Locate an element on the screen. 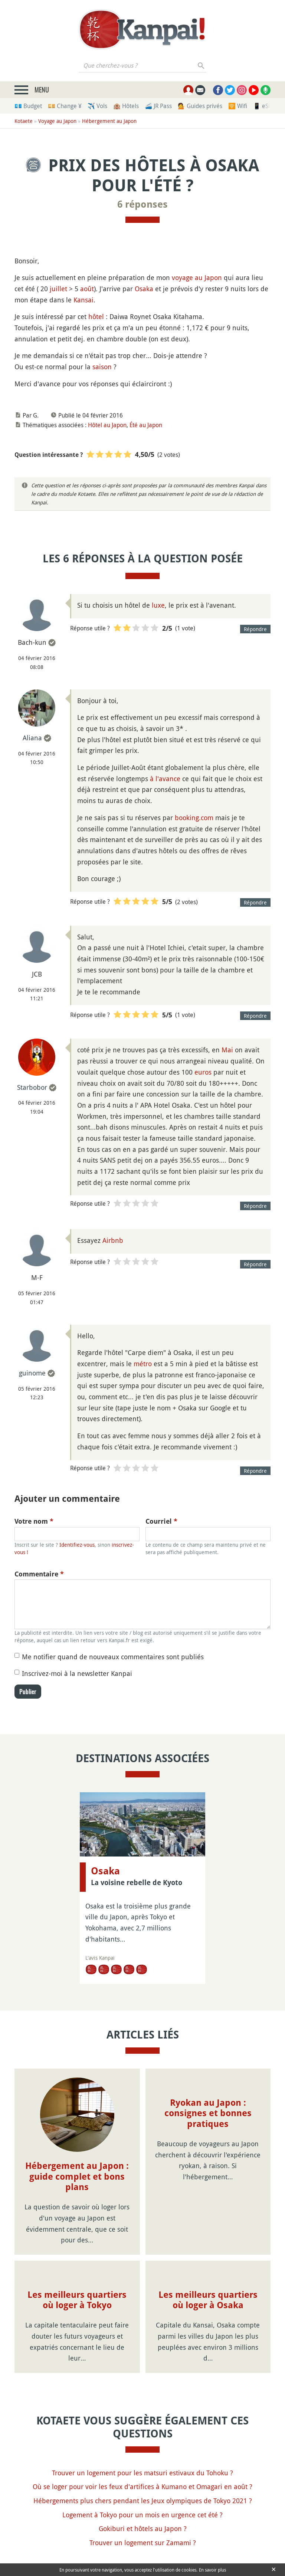 This screenshot has height=2576, width=285. 🛜 Wifi is located at coordinates (237, 106).